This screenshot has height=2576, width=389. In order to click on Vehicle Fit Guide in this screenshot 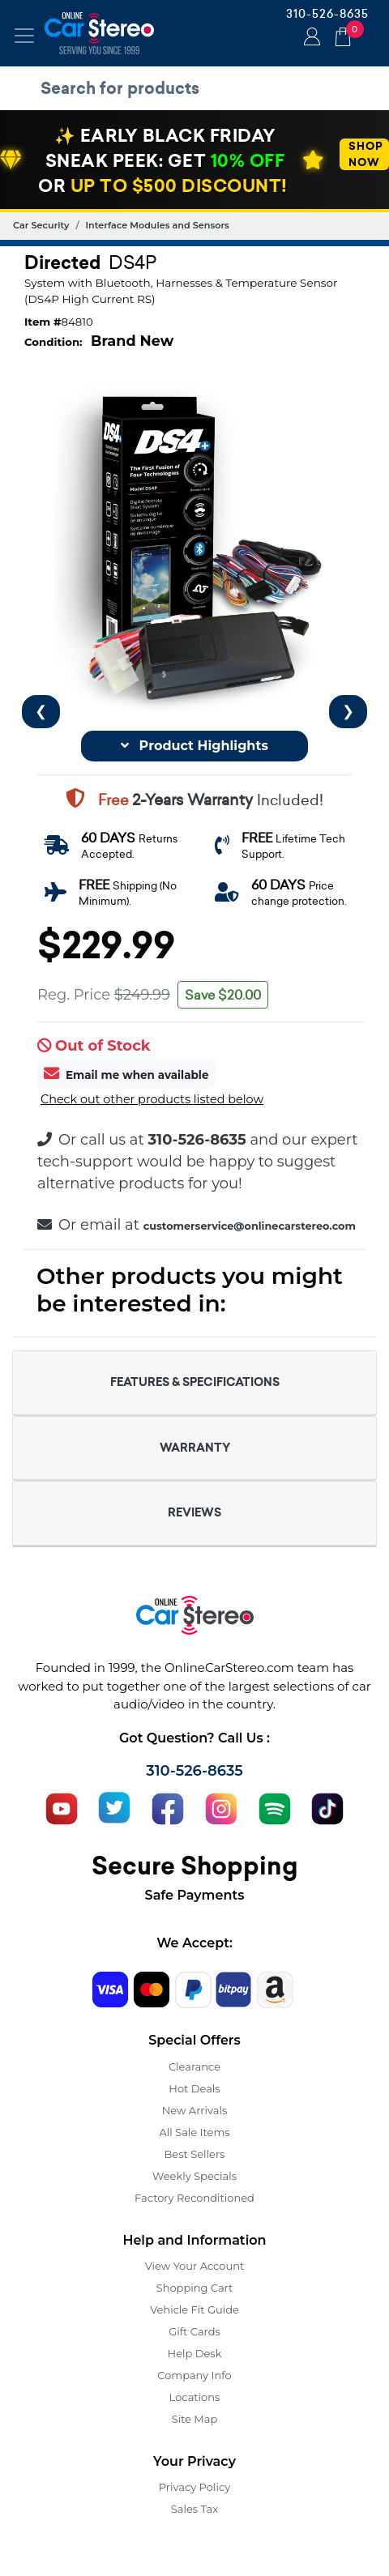, I will do `click(194, 2309)`.